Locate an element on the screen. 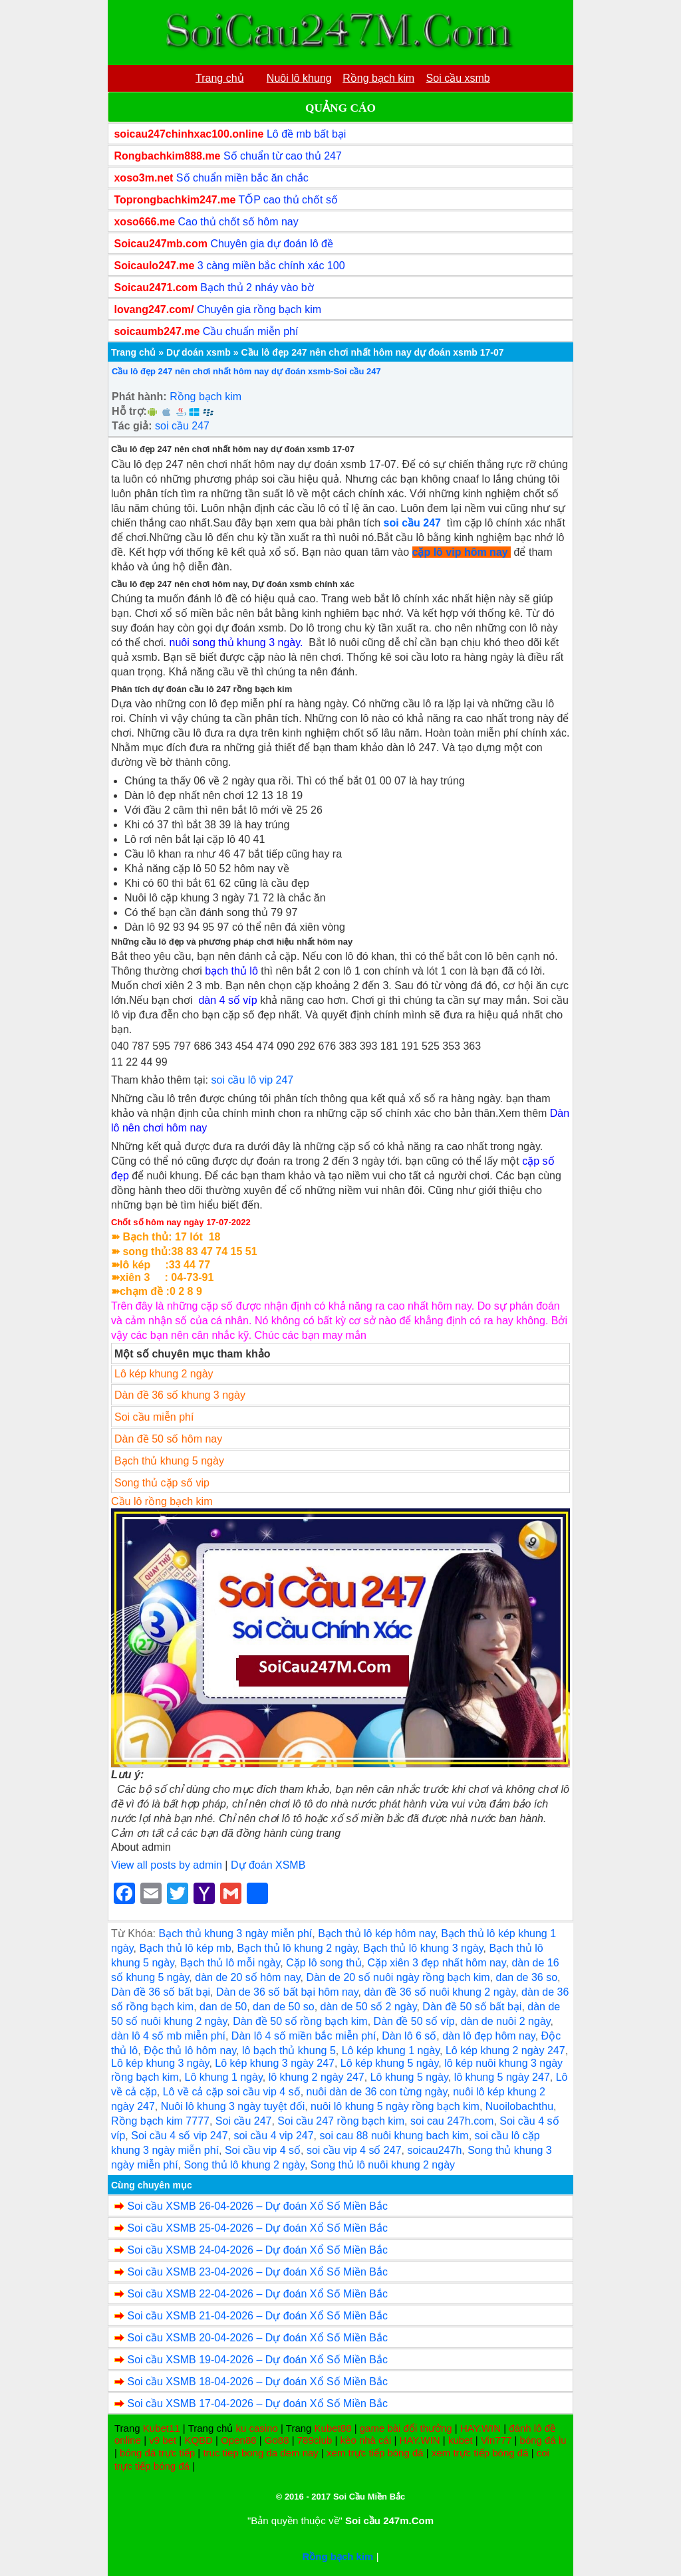 The image size is (681, 2576). Dự doán xsmb is located at coordinates (198, 352).